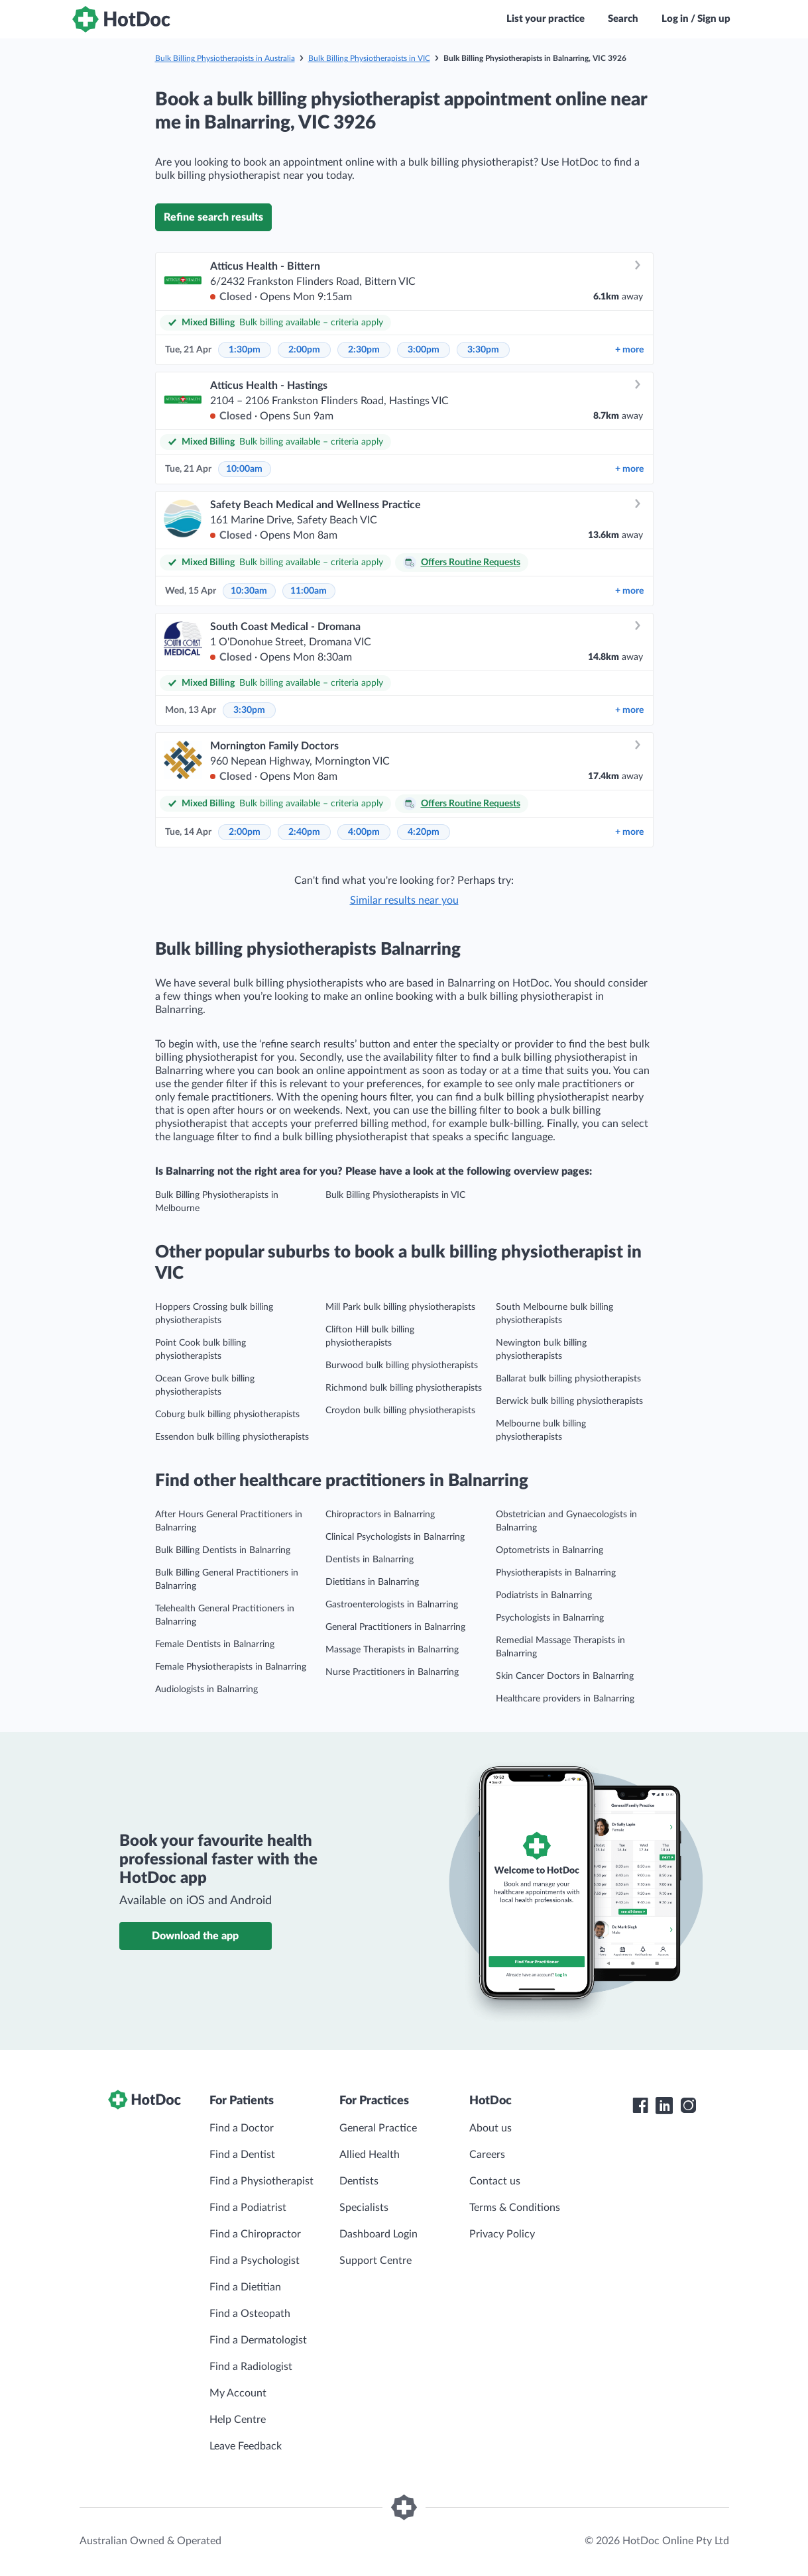  Describe the element at coordinates (400, 1307) in the screenshot. I see `Mill Park bulk billing physiotherapists` at that location.